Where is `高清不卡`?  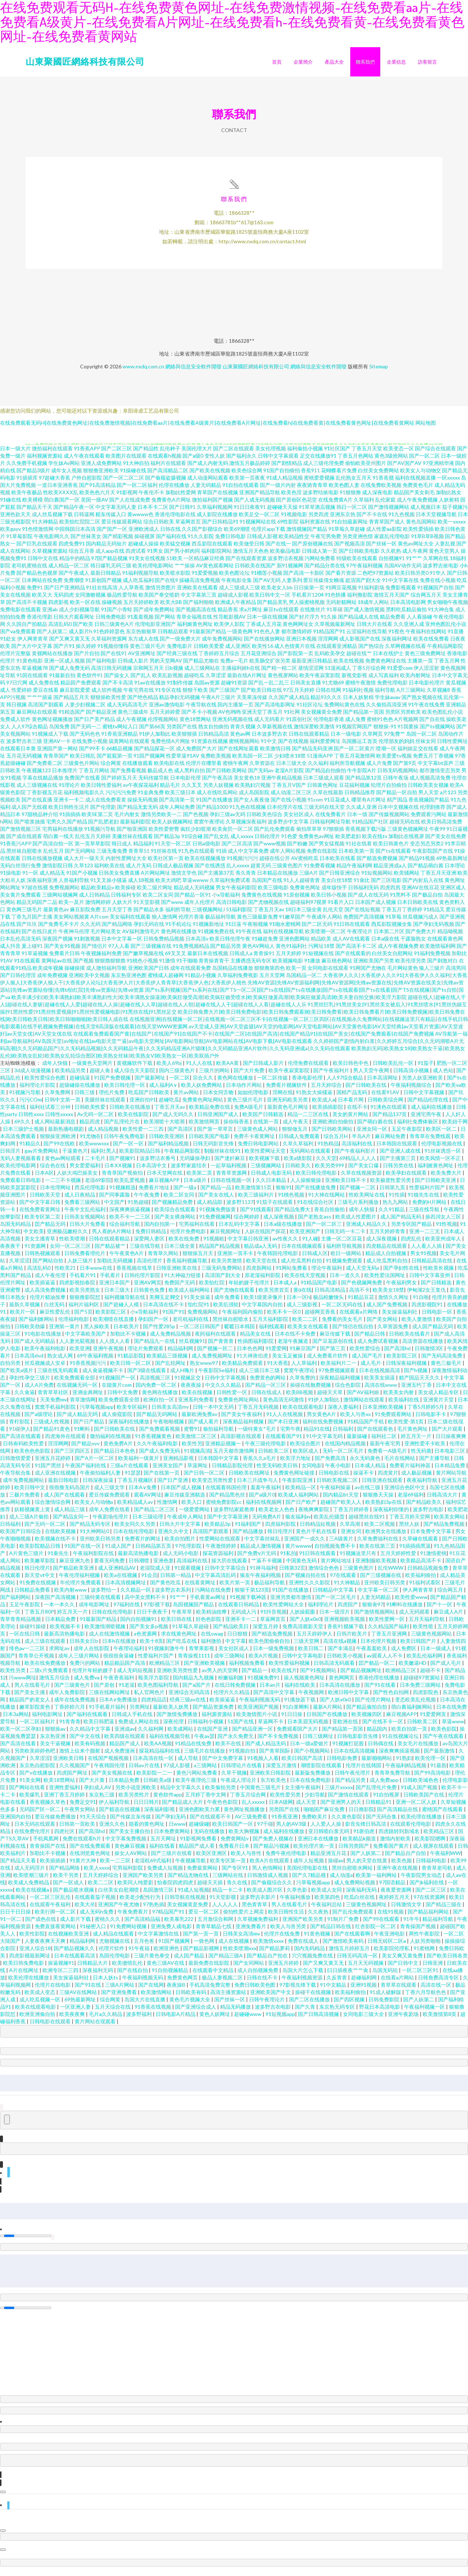
高清不卡 is located at coordinates (359, 1295).